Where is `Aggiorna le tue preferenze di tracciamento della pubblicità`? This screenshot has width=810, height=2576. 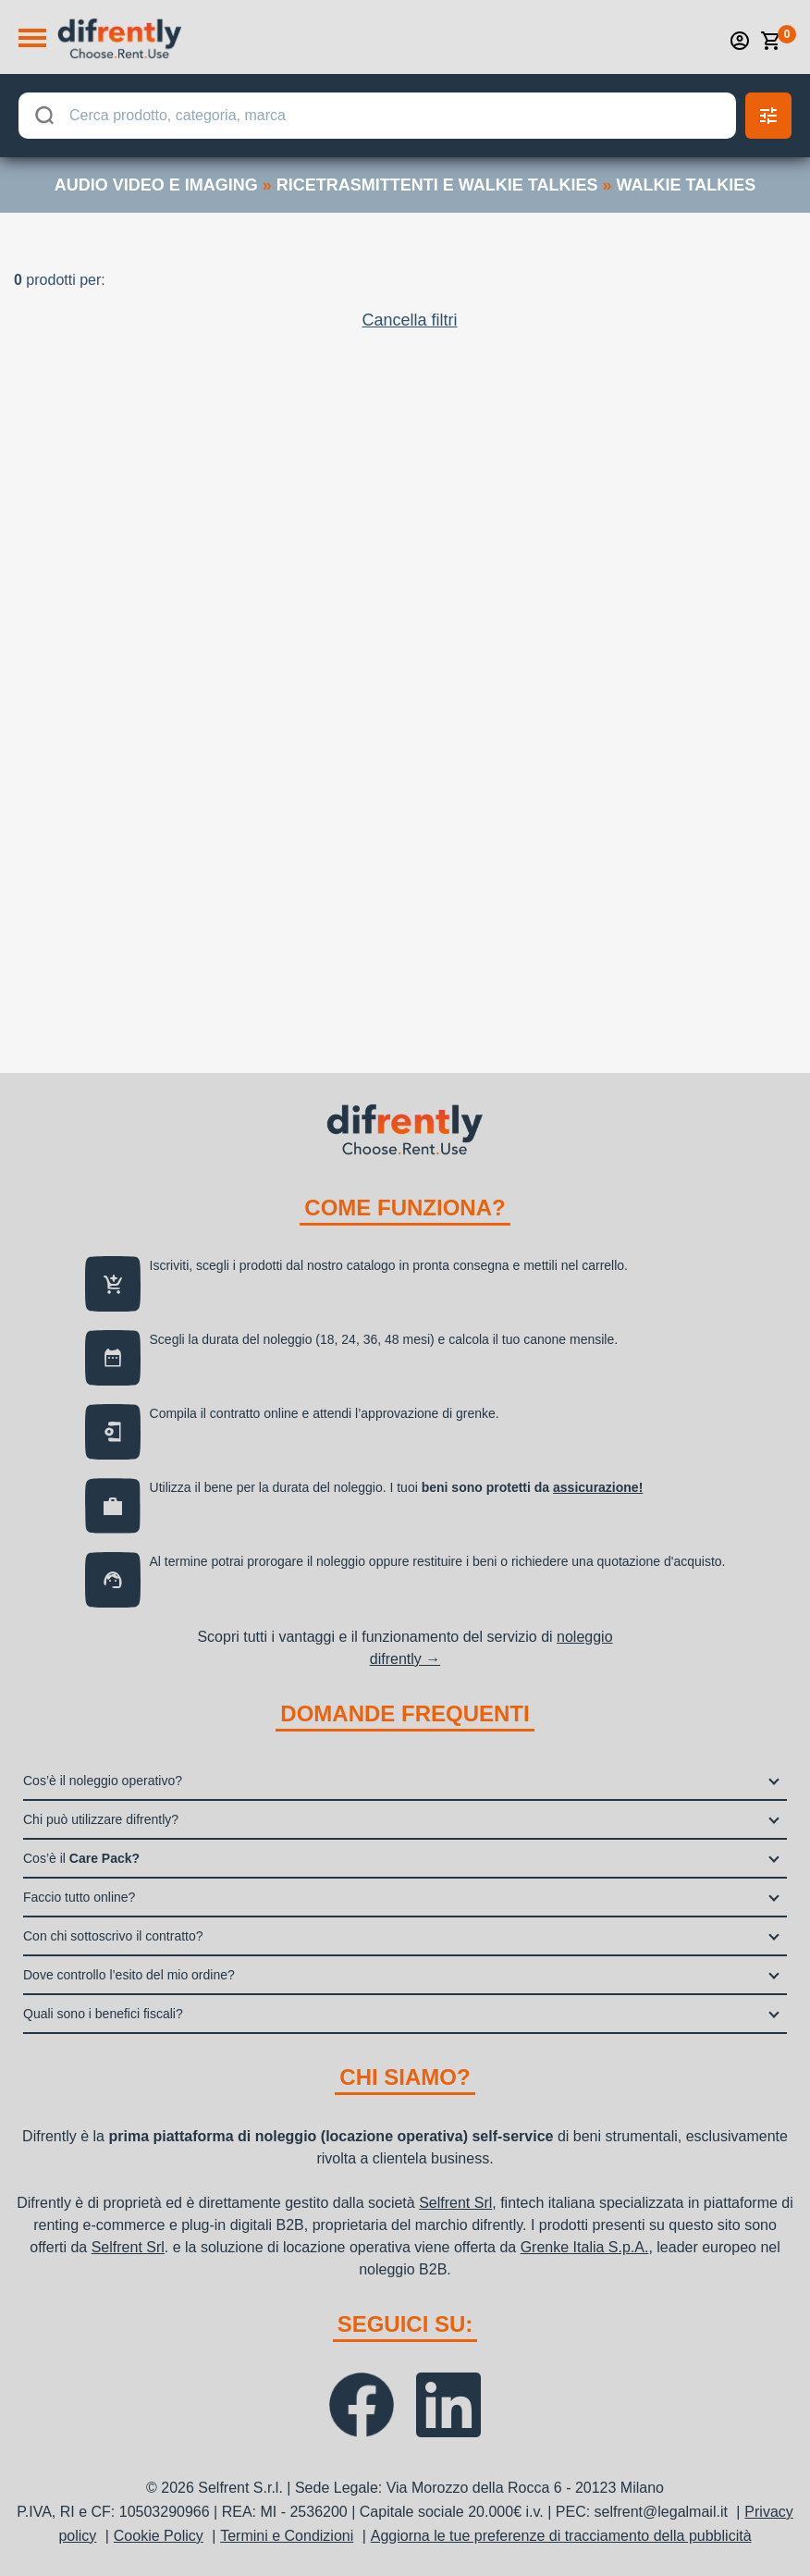 Aggiorna le tue preferenze di tracciamento della pubblicità is located at coordinates (561, 2536).